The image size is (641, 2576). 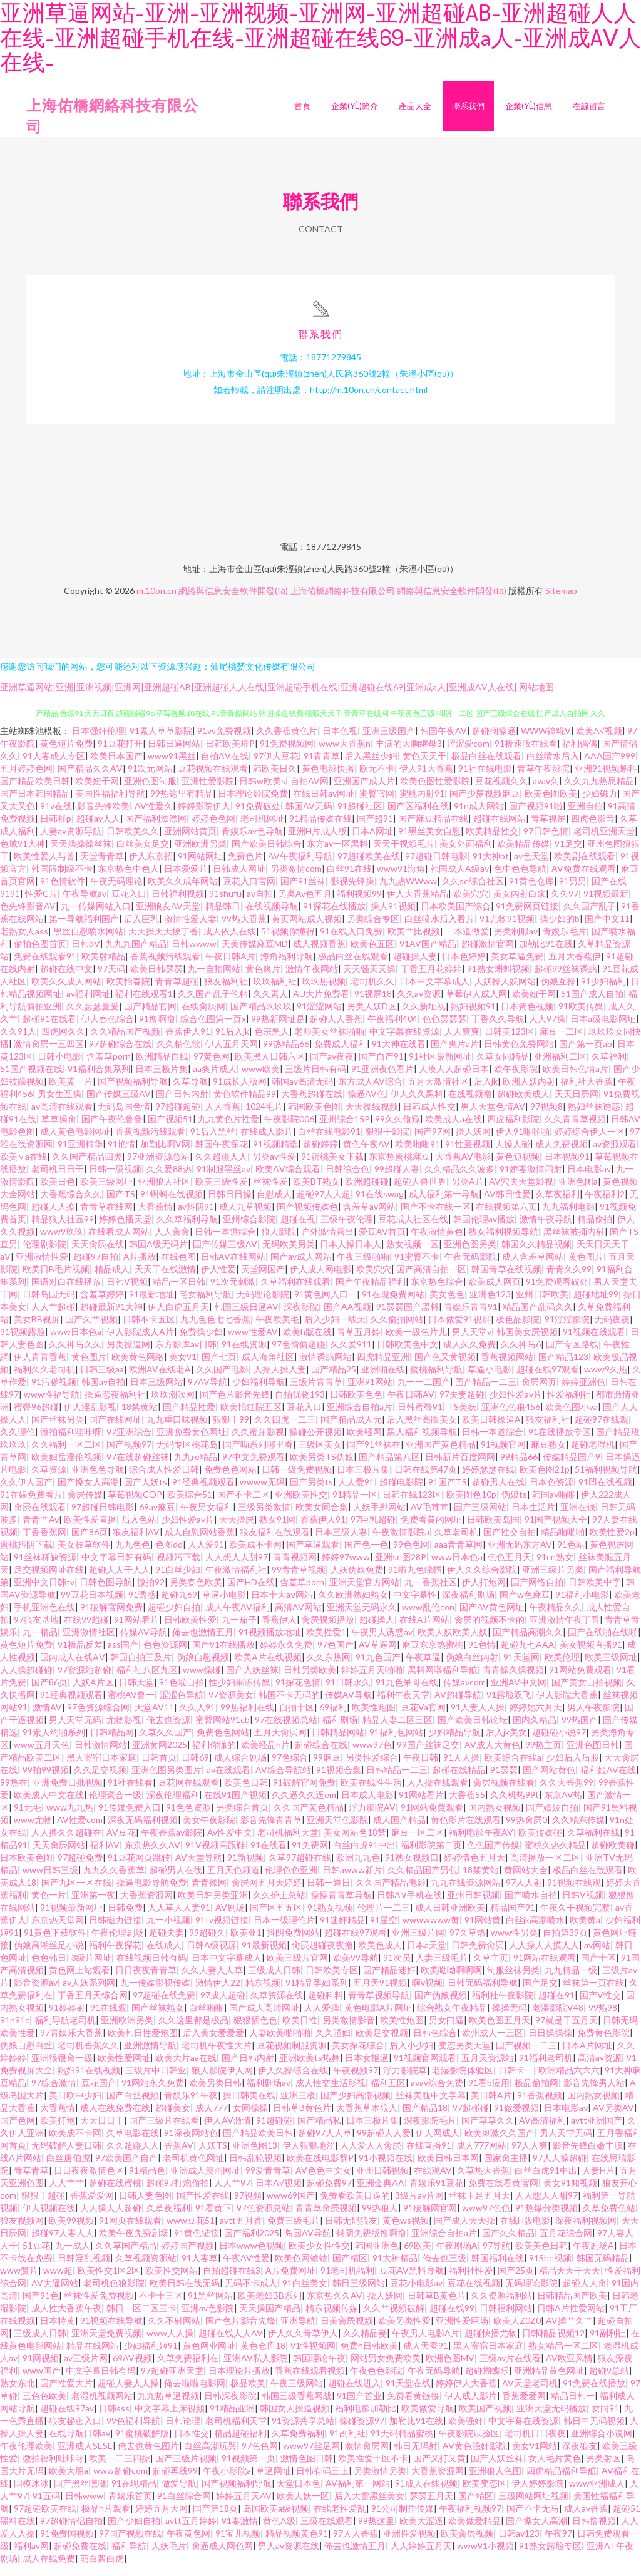 I want to click on 亚洲色图制服, so click(x=150, y=792).